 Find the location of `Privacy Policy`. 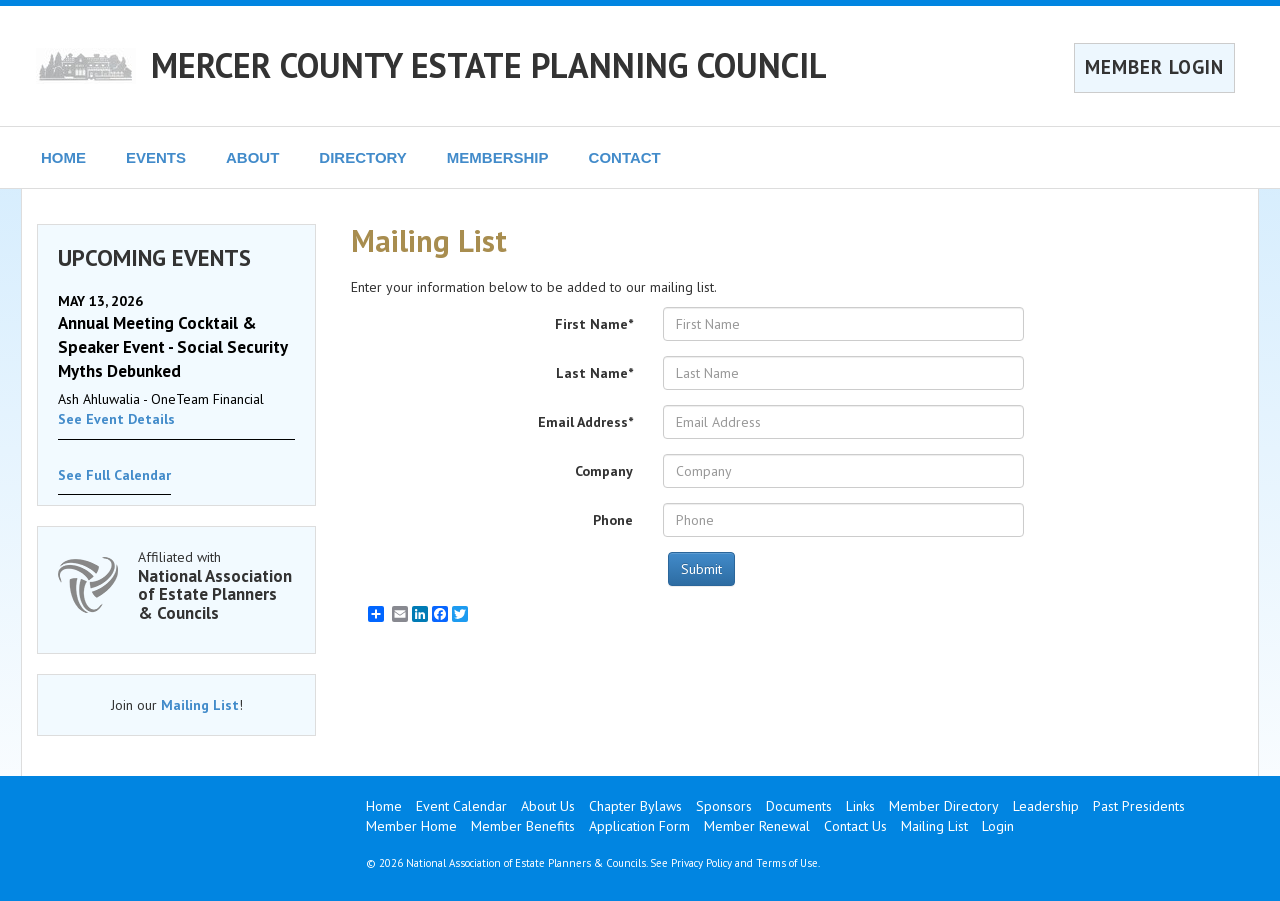

Privacy Policy is located at coordinates (701, 863).